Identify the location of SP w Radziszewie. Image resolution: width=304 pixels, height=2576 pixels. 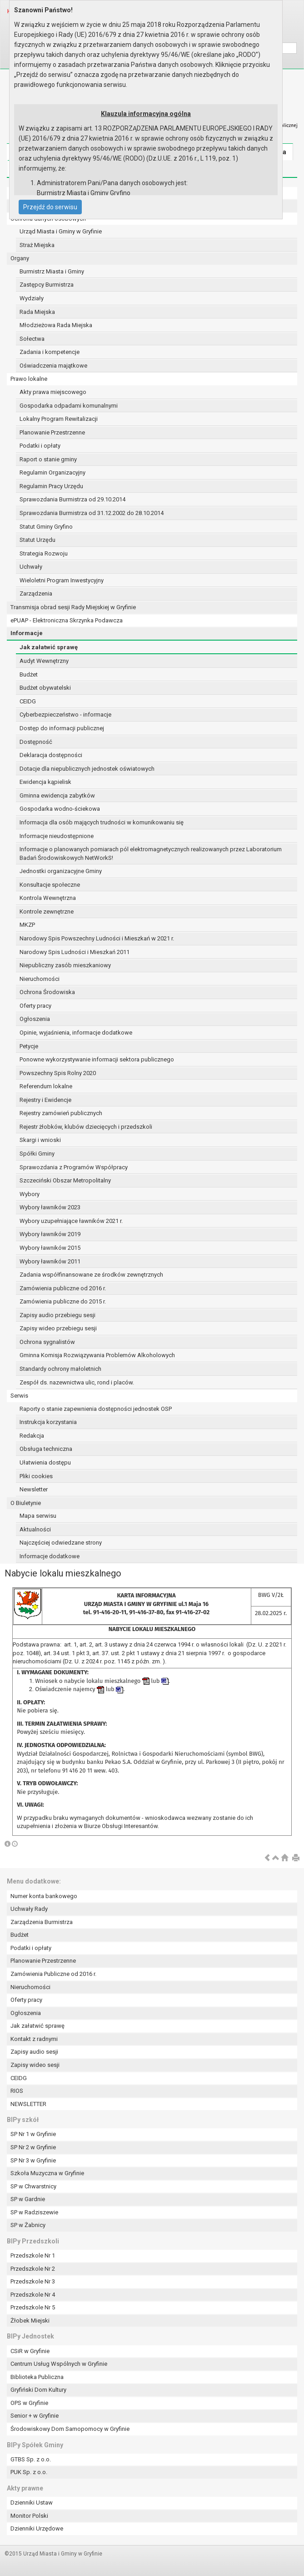
(34, 2212).